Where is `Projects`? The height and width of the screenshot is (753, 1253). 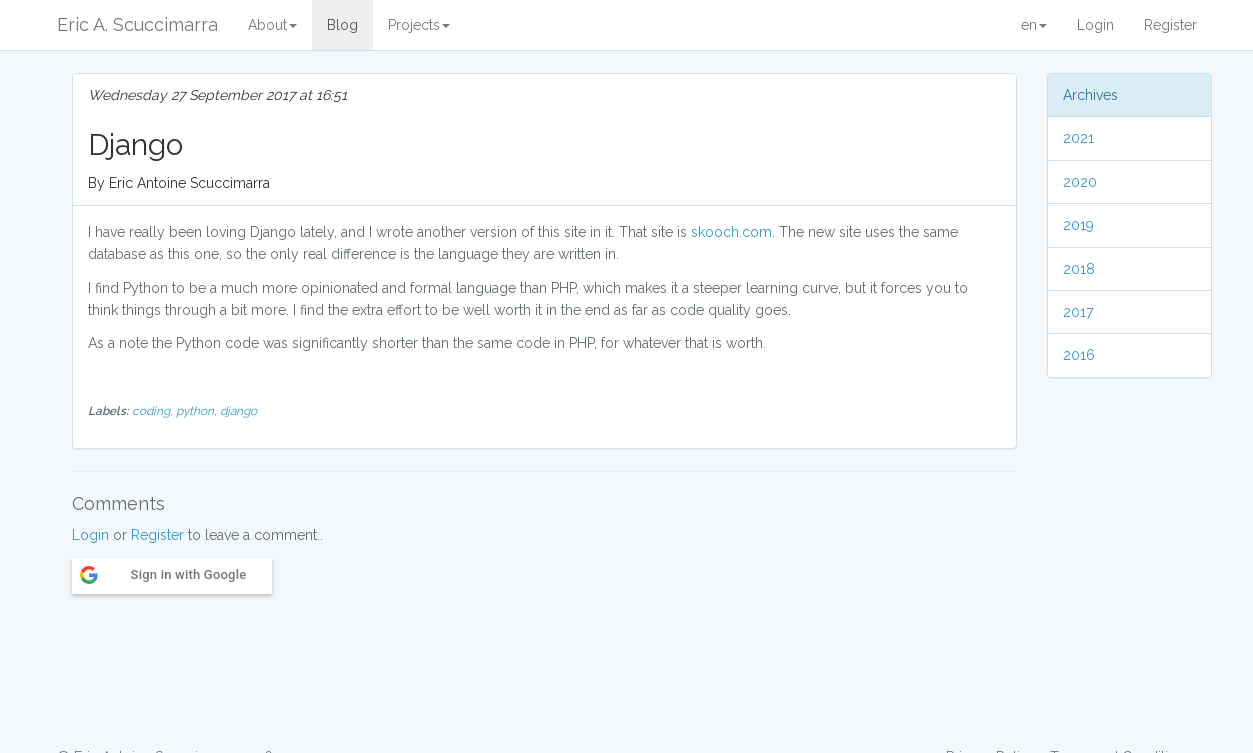 Projects is located at coordinates (419, 25).